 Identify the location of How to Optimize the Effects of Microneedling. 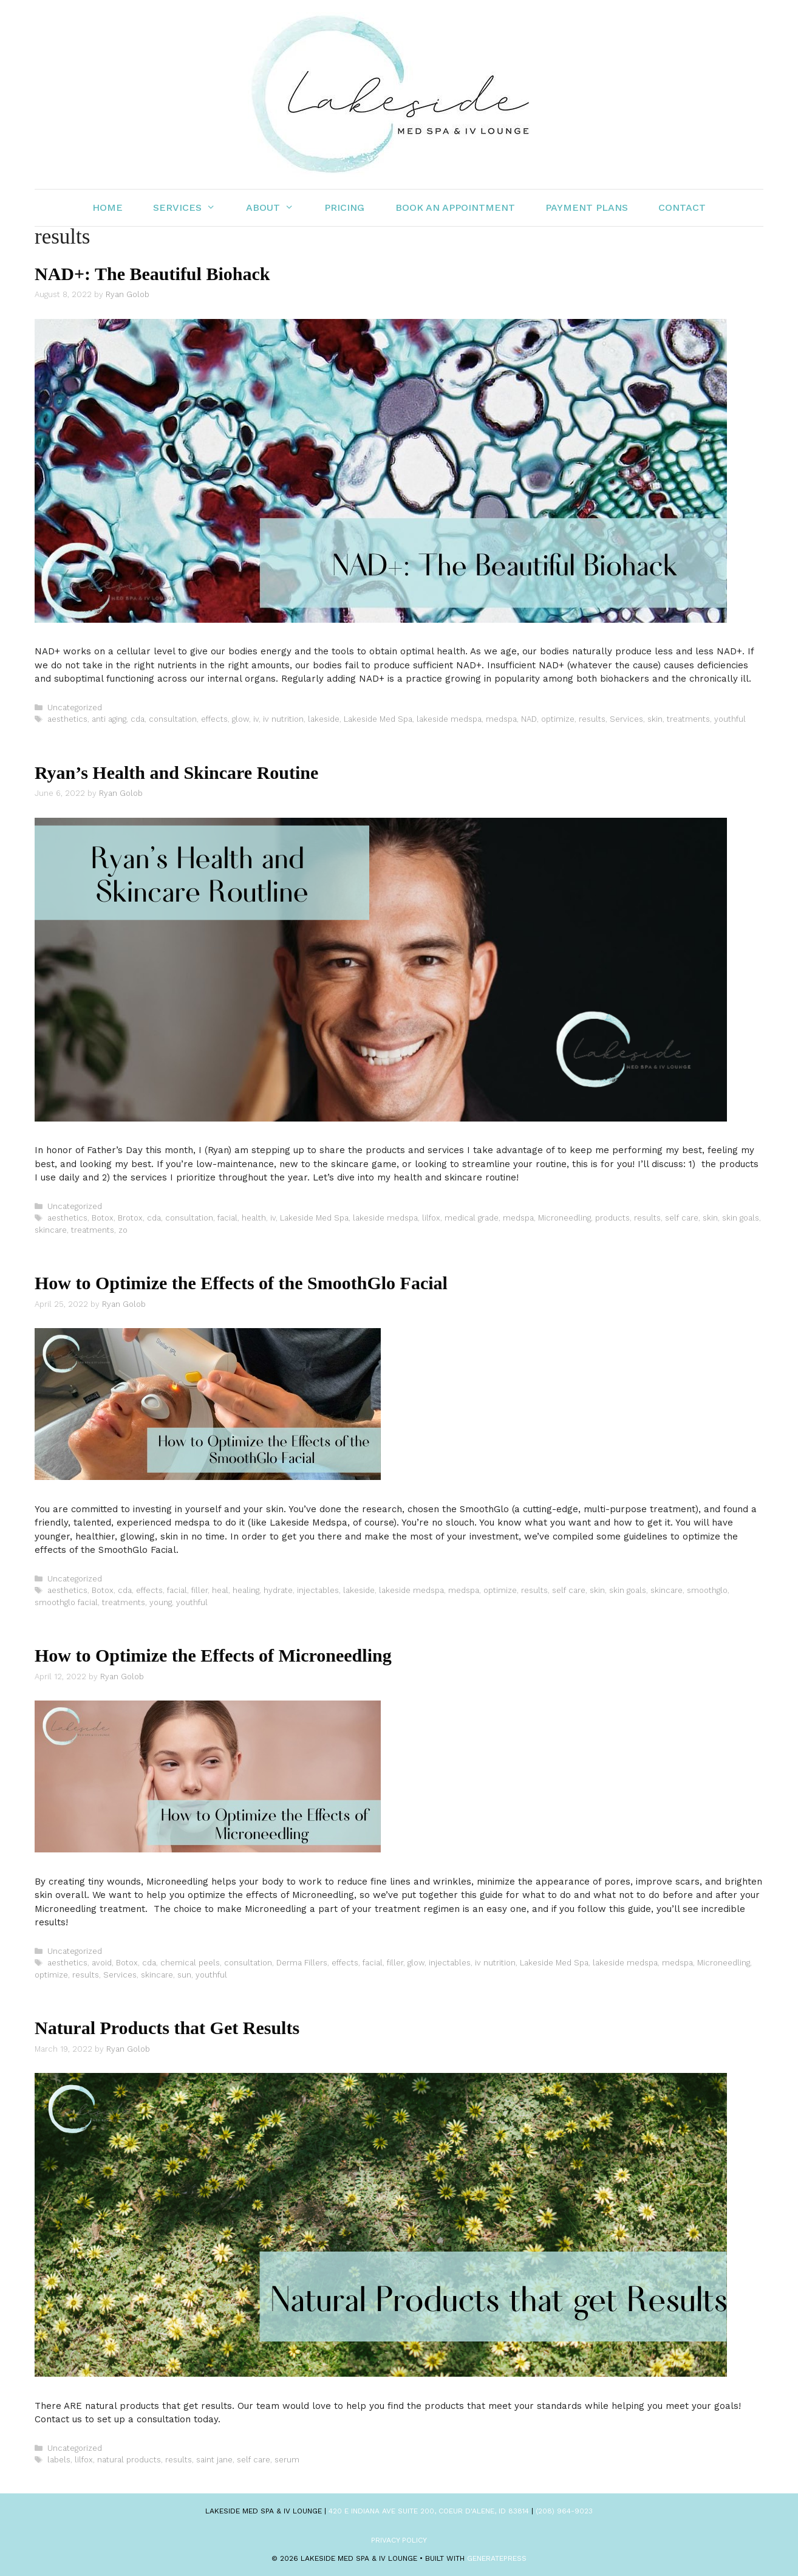
(213, 1655).